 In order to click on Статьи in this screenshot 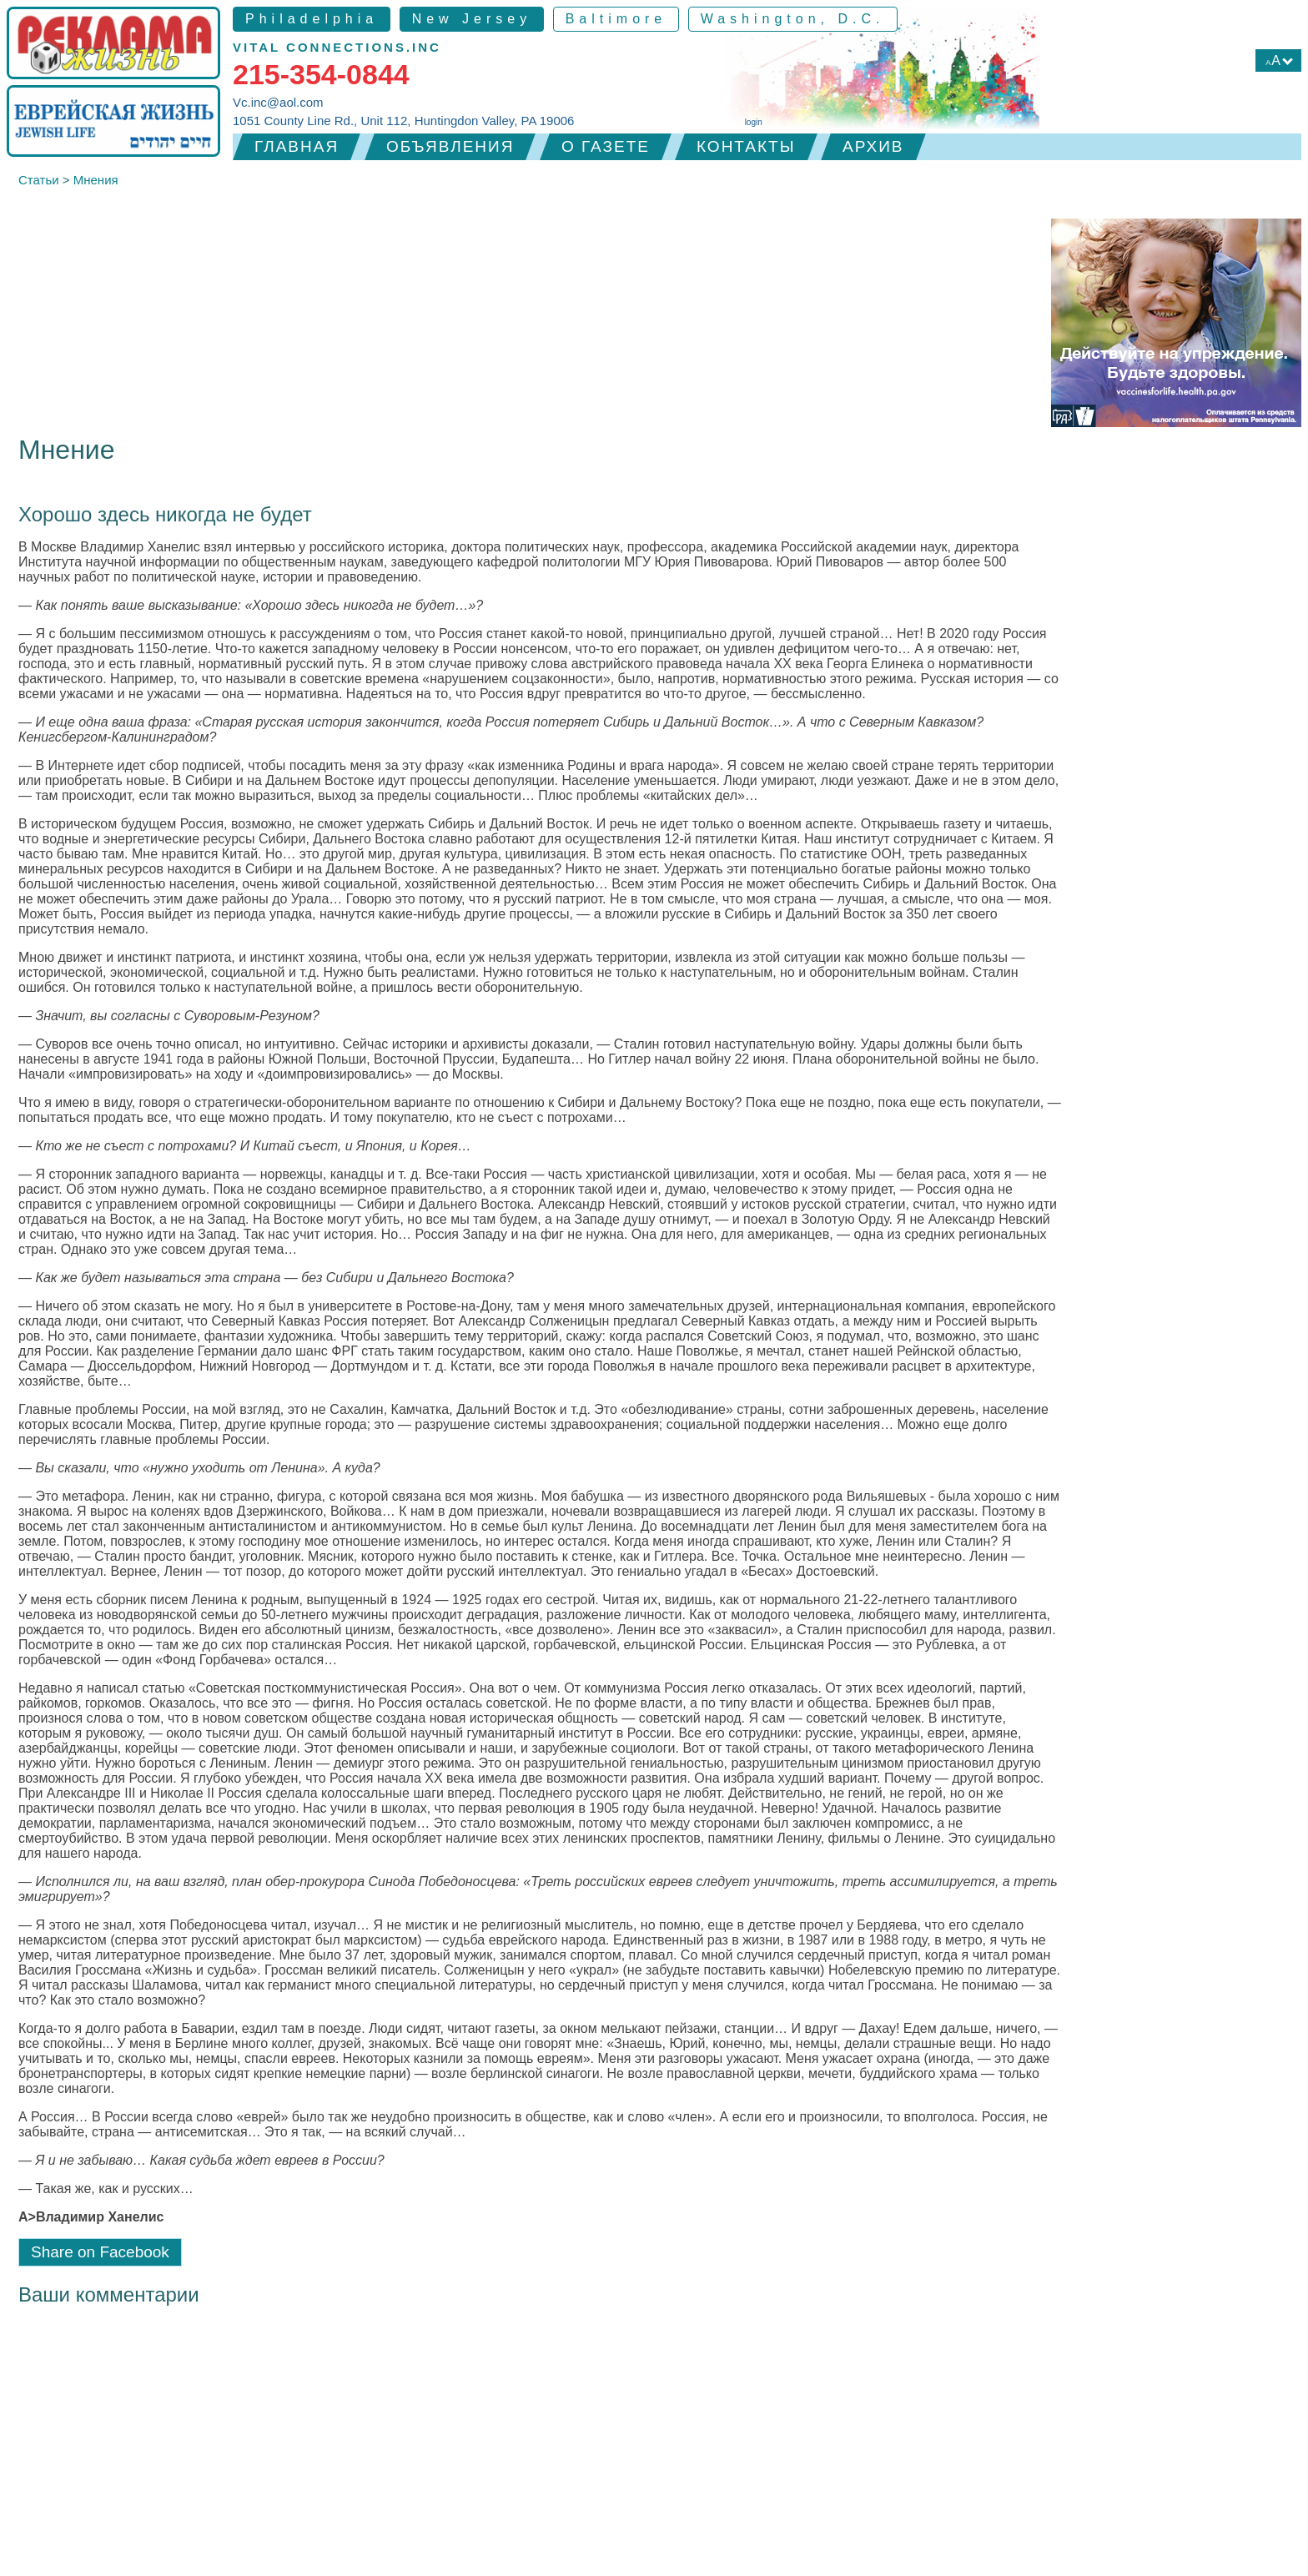, I will do `click(38, 180)`.